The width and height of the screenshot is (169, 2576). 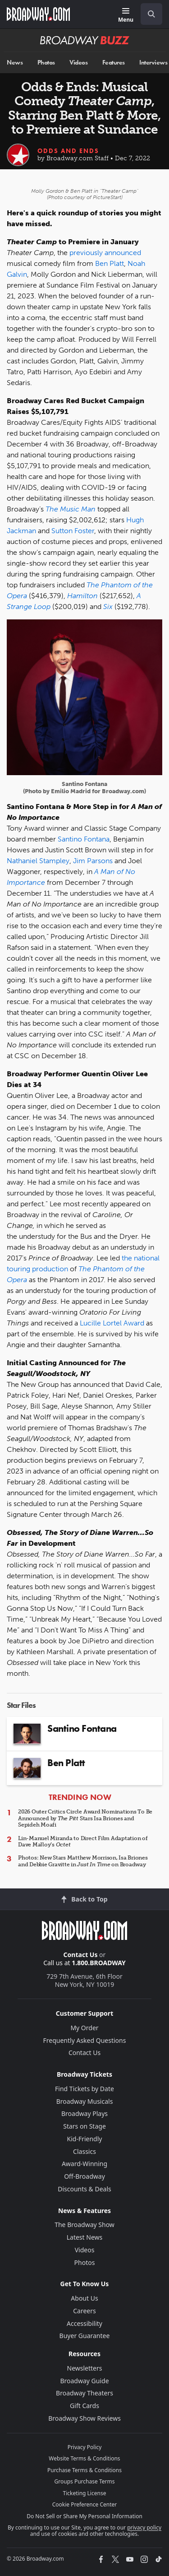 I want to click on Broadway Guide, so click(x=84, y=2380).